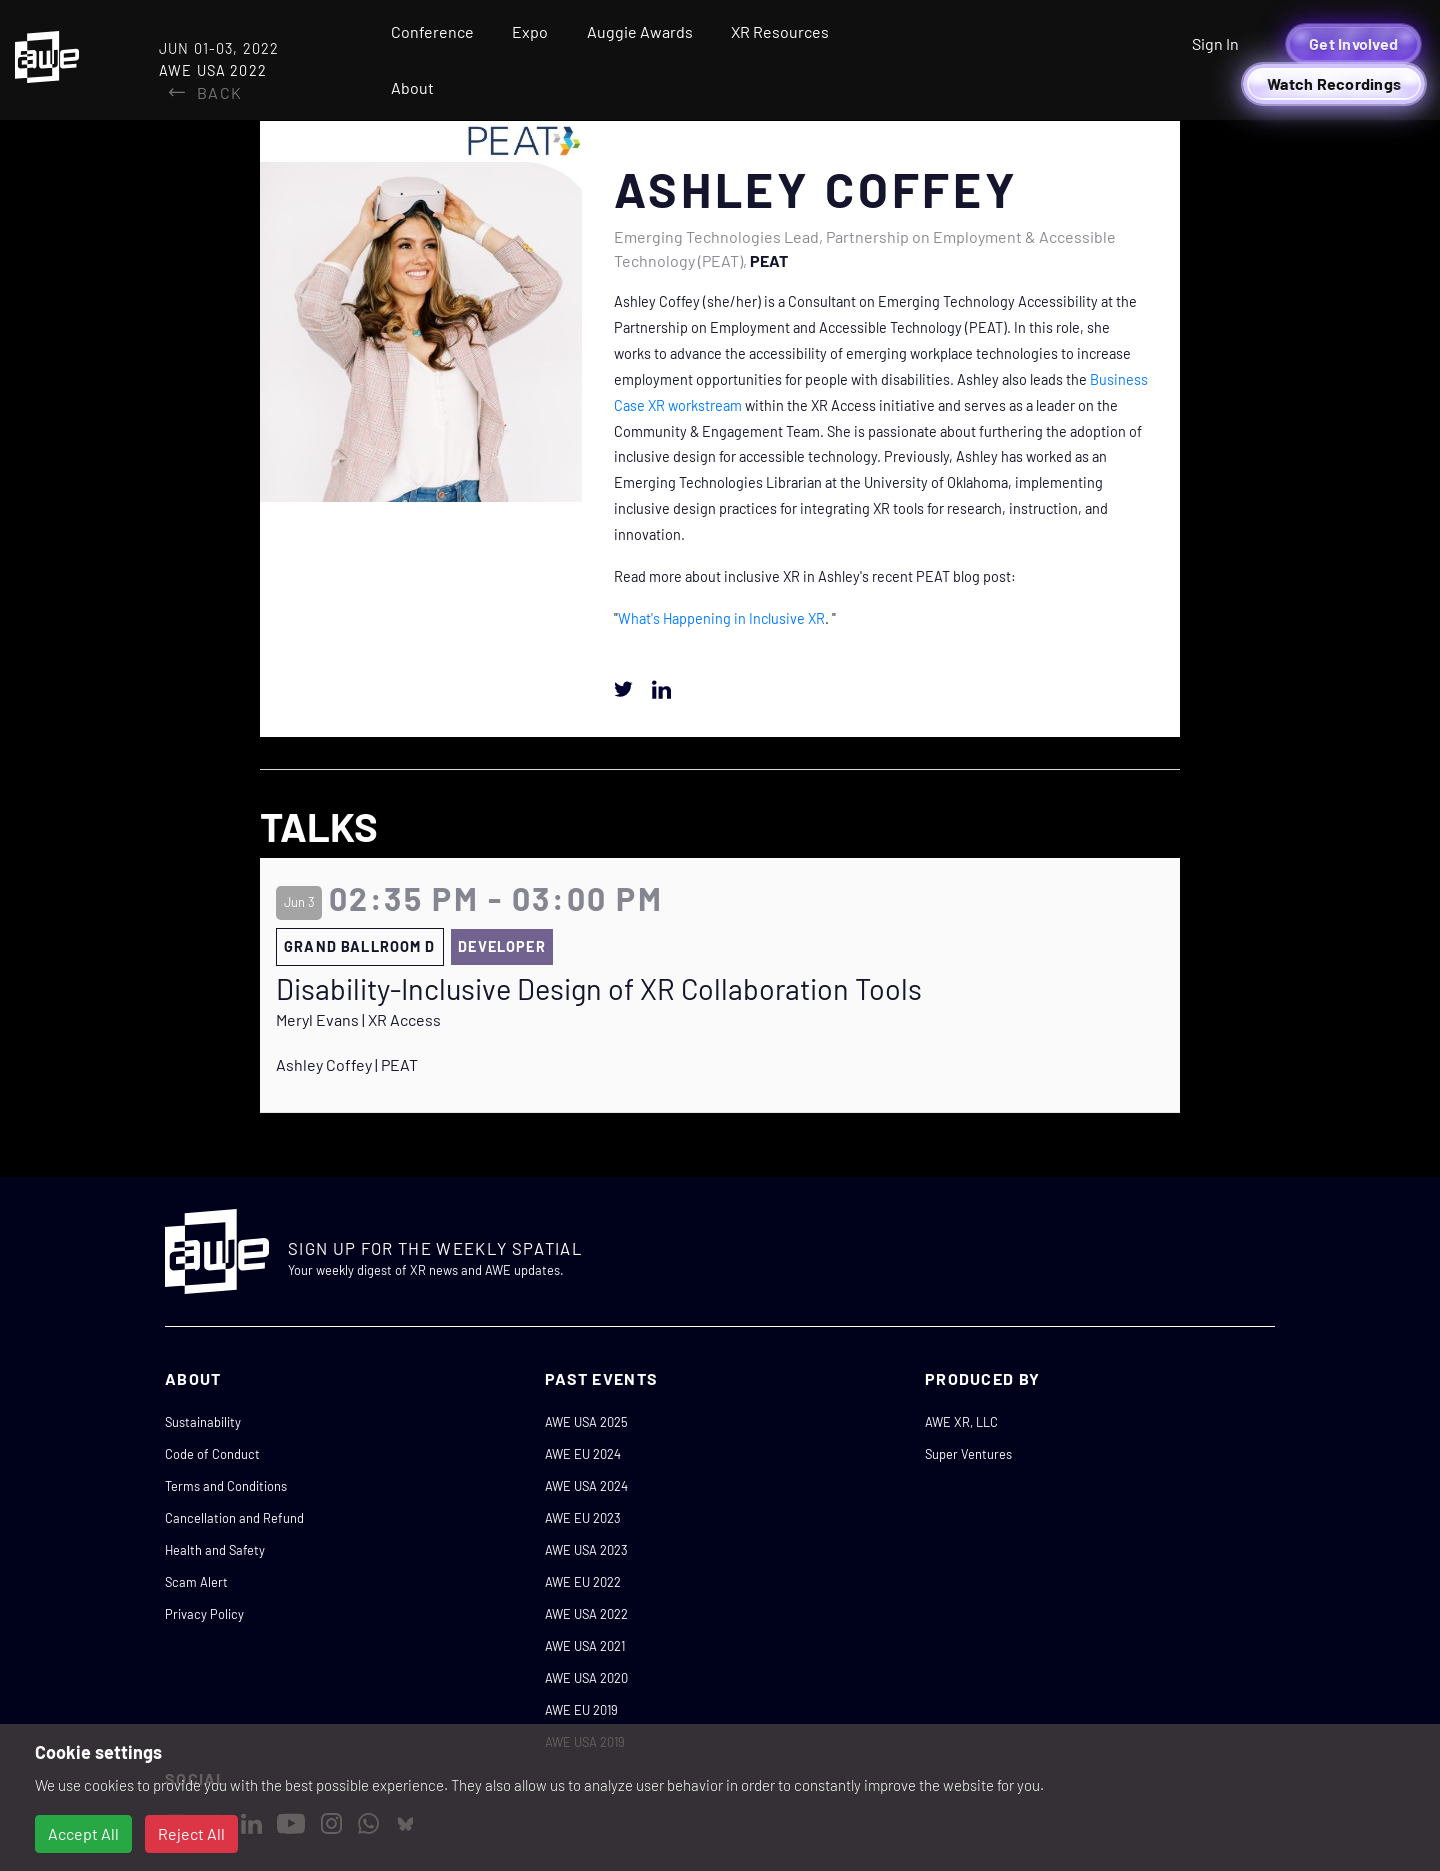 This screenshot has width=1440, height=1871. Describe the element at coordinates (203, 1422) in the screenshot. I see `Sustainability` at that location.